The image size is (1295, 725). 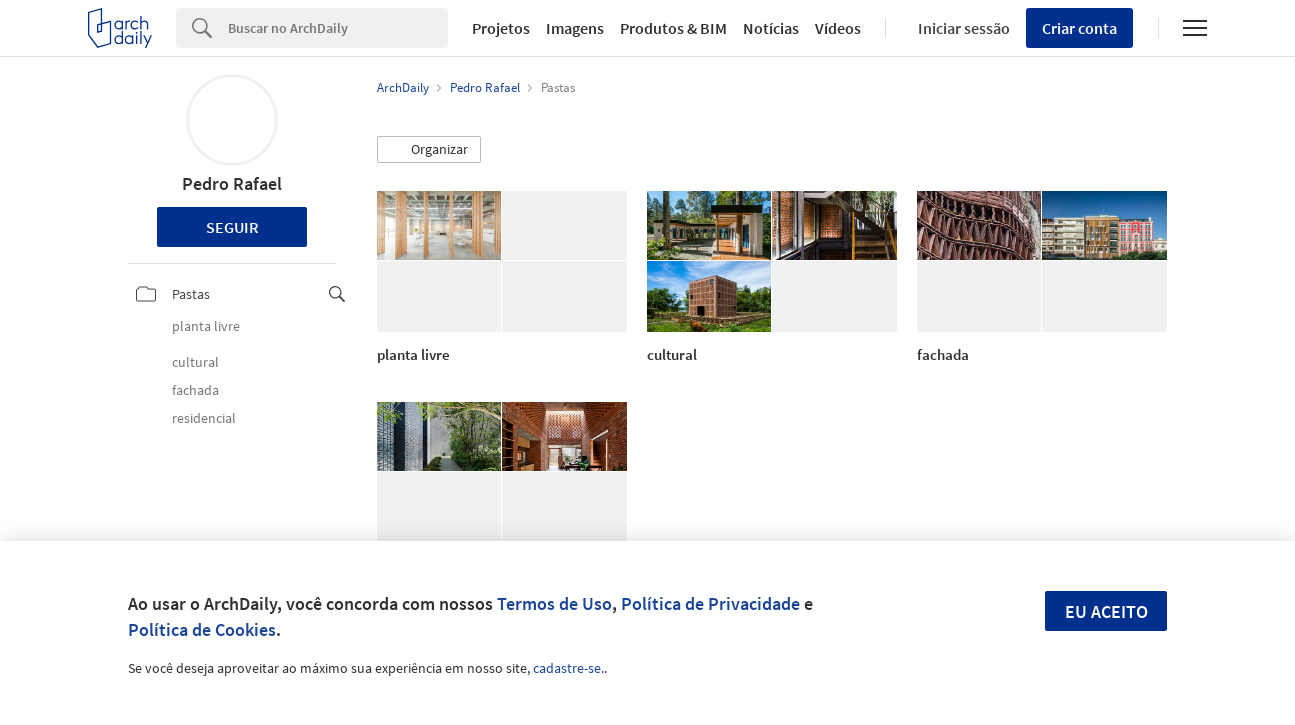 I want to click on Notícias, so click(x=771, y=28).